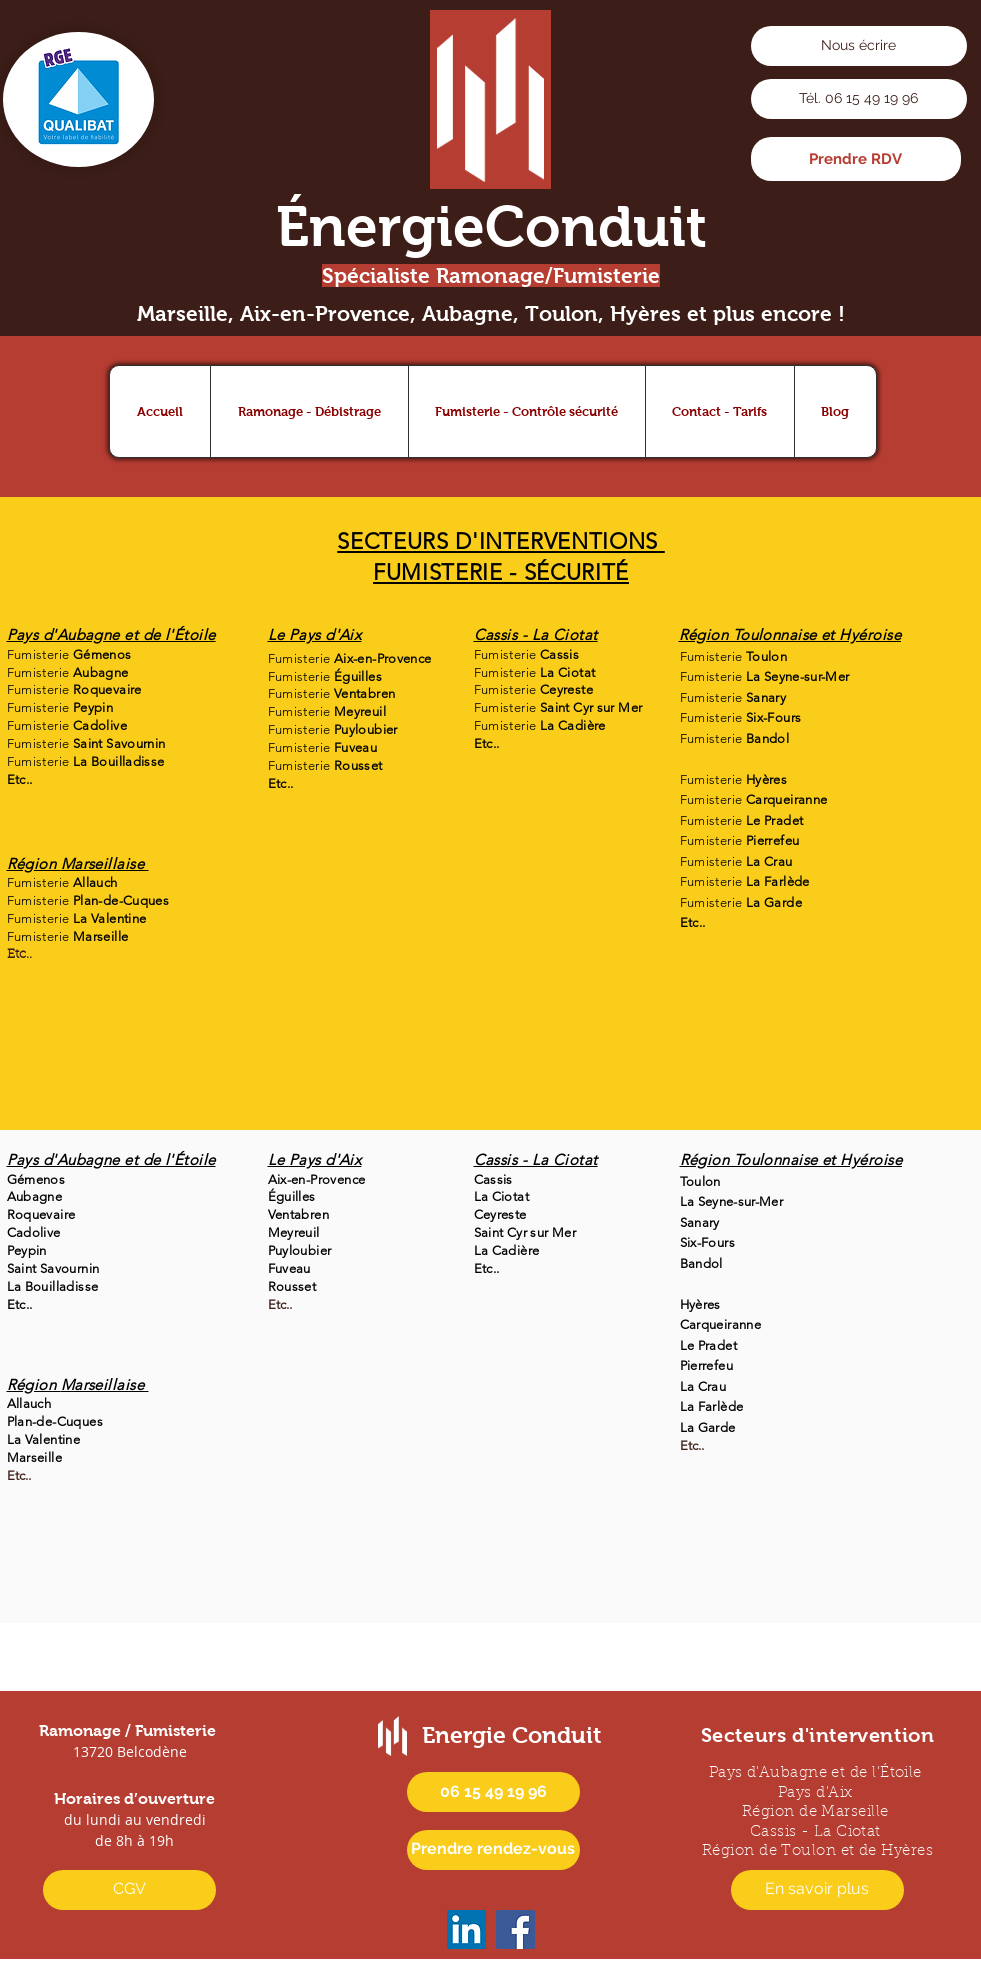 Image resolution: width=981 pixels, height=1962 pixels. I want to click on [En savoir plus], so click(817, 1890).